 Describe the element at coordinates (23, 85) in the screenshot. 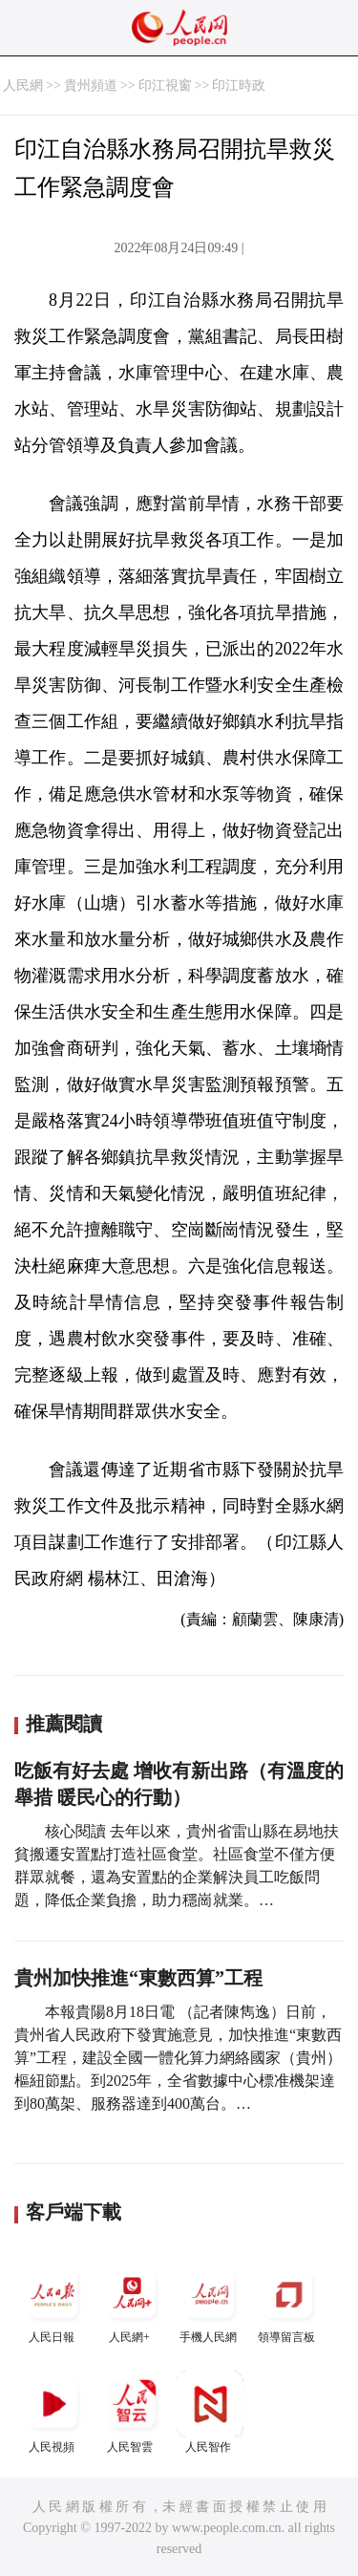

I see `人民網` at that location.